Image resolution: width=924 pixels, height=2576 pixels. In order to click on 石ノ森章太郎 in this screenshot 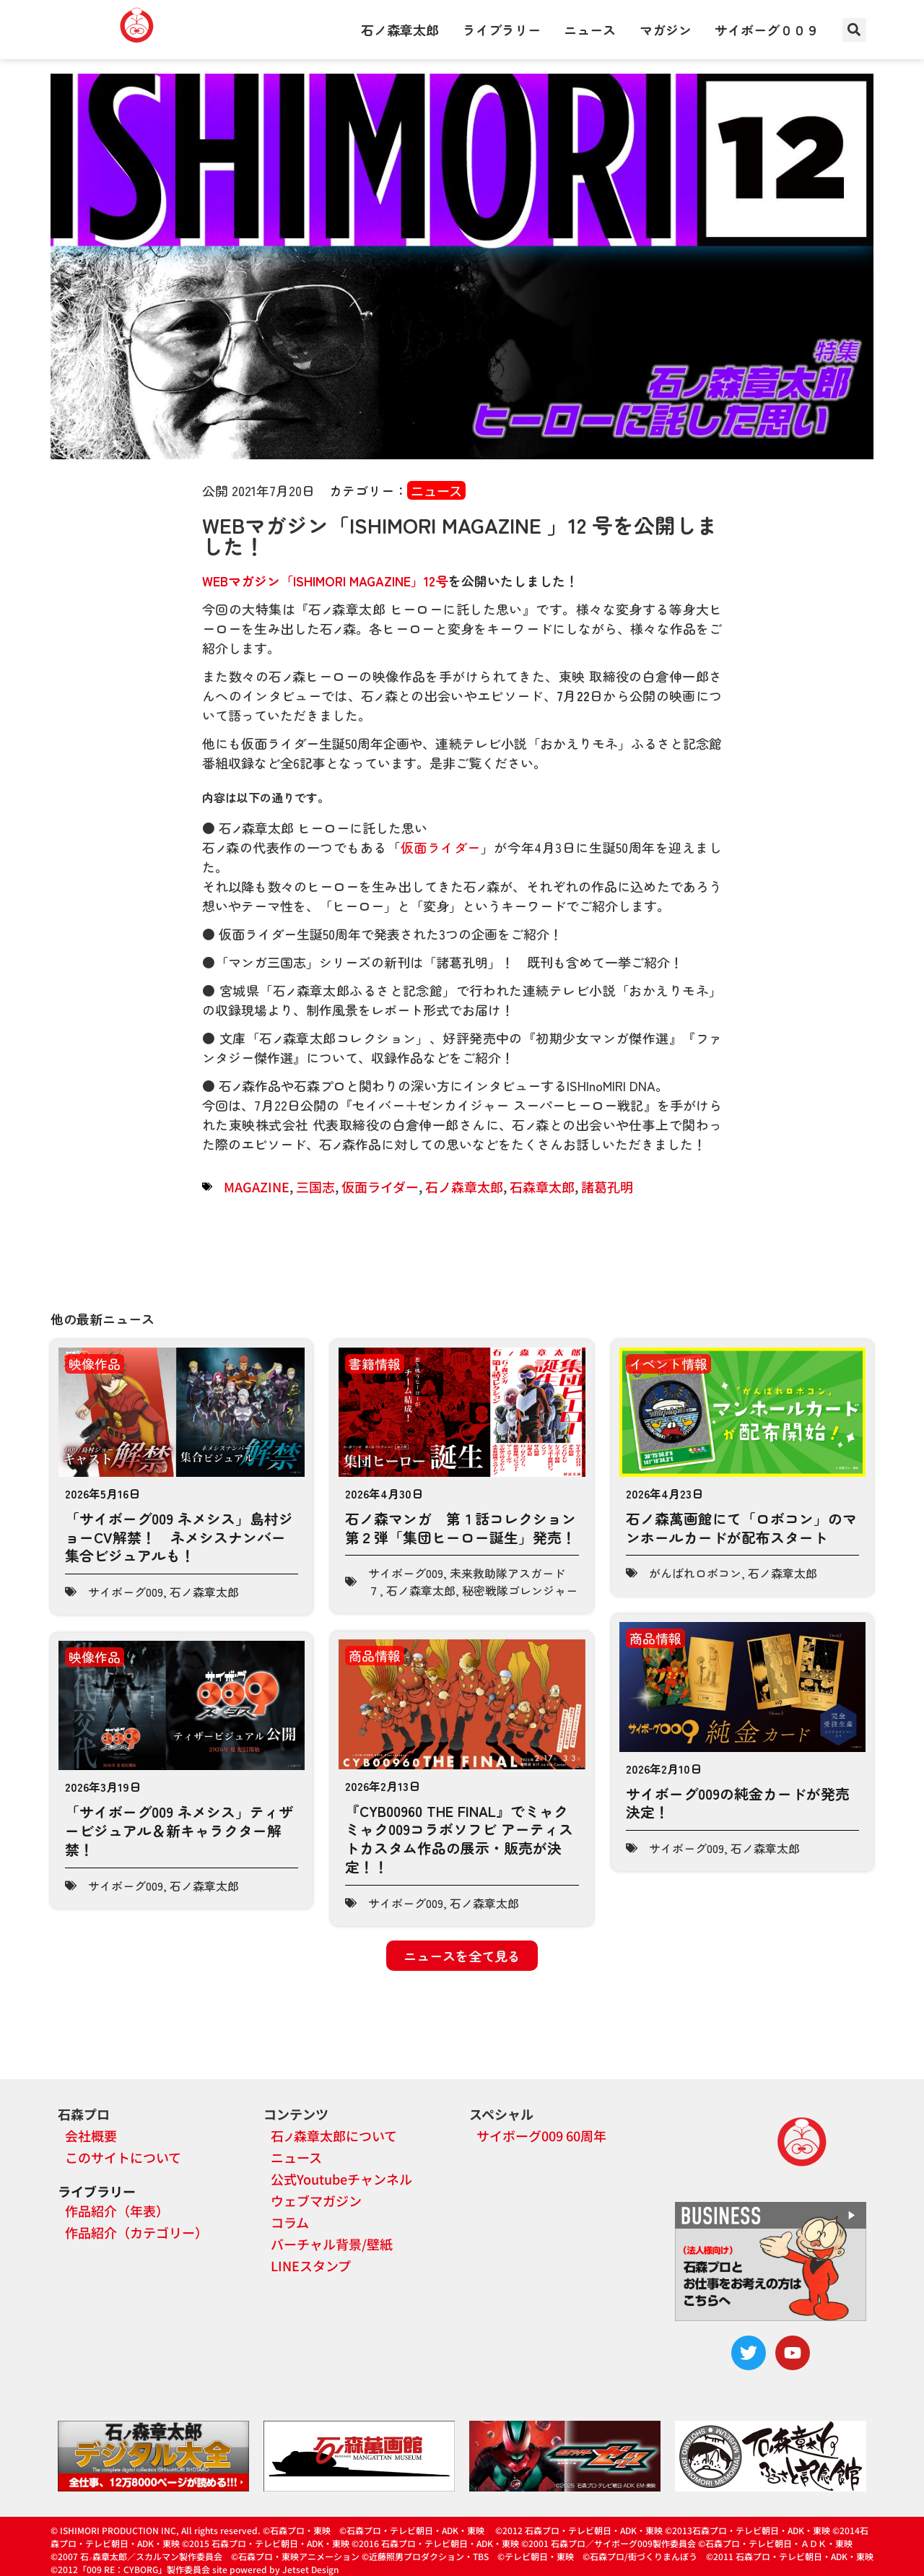, I will do `click(400, 29)`.